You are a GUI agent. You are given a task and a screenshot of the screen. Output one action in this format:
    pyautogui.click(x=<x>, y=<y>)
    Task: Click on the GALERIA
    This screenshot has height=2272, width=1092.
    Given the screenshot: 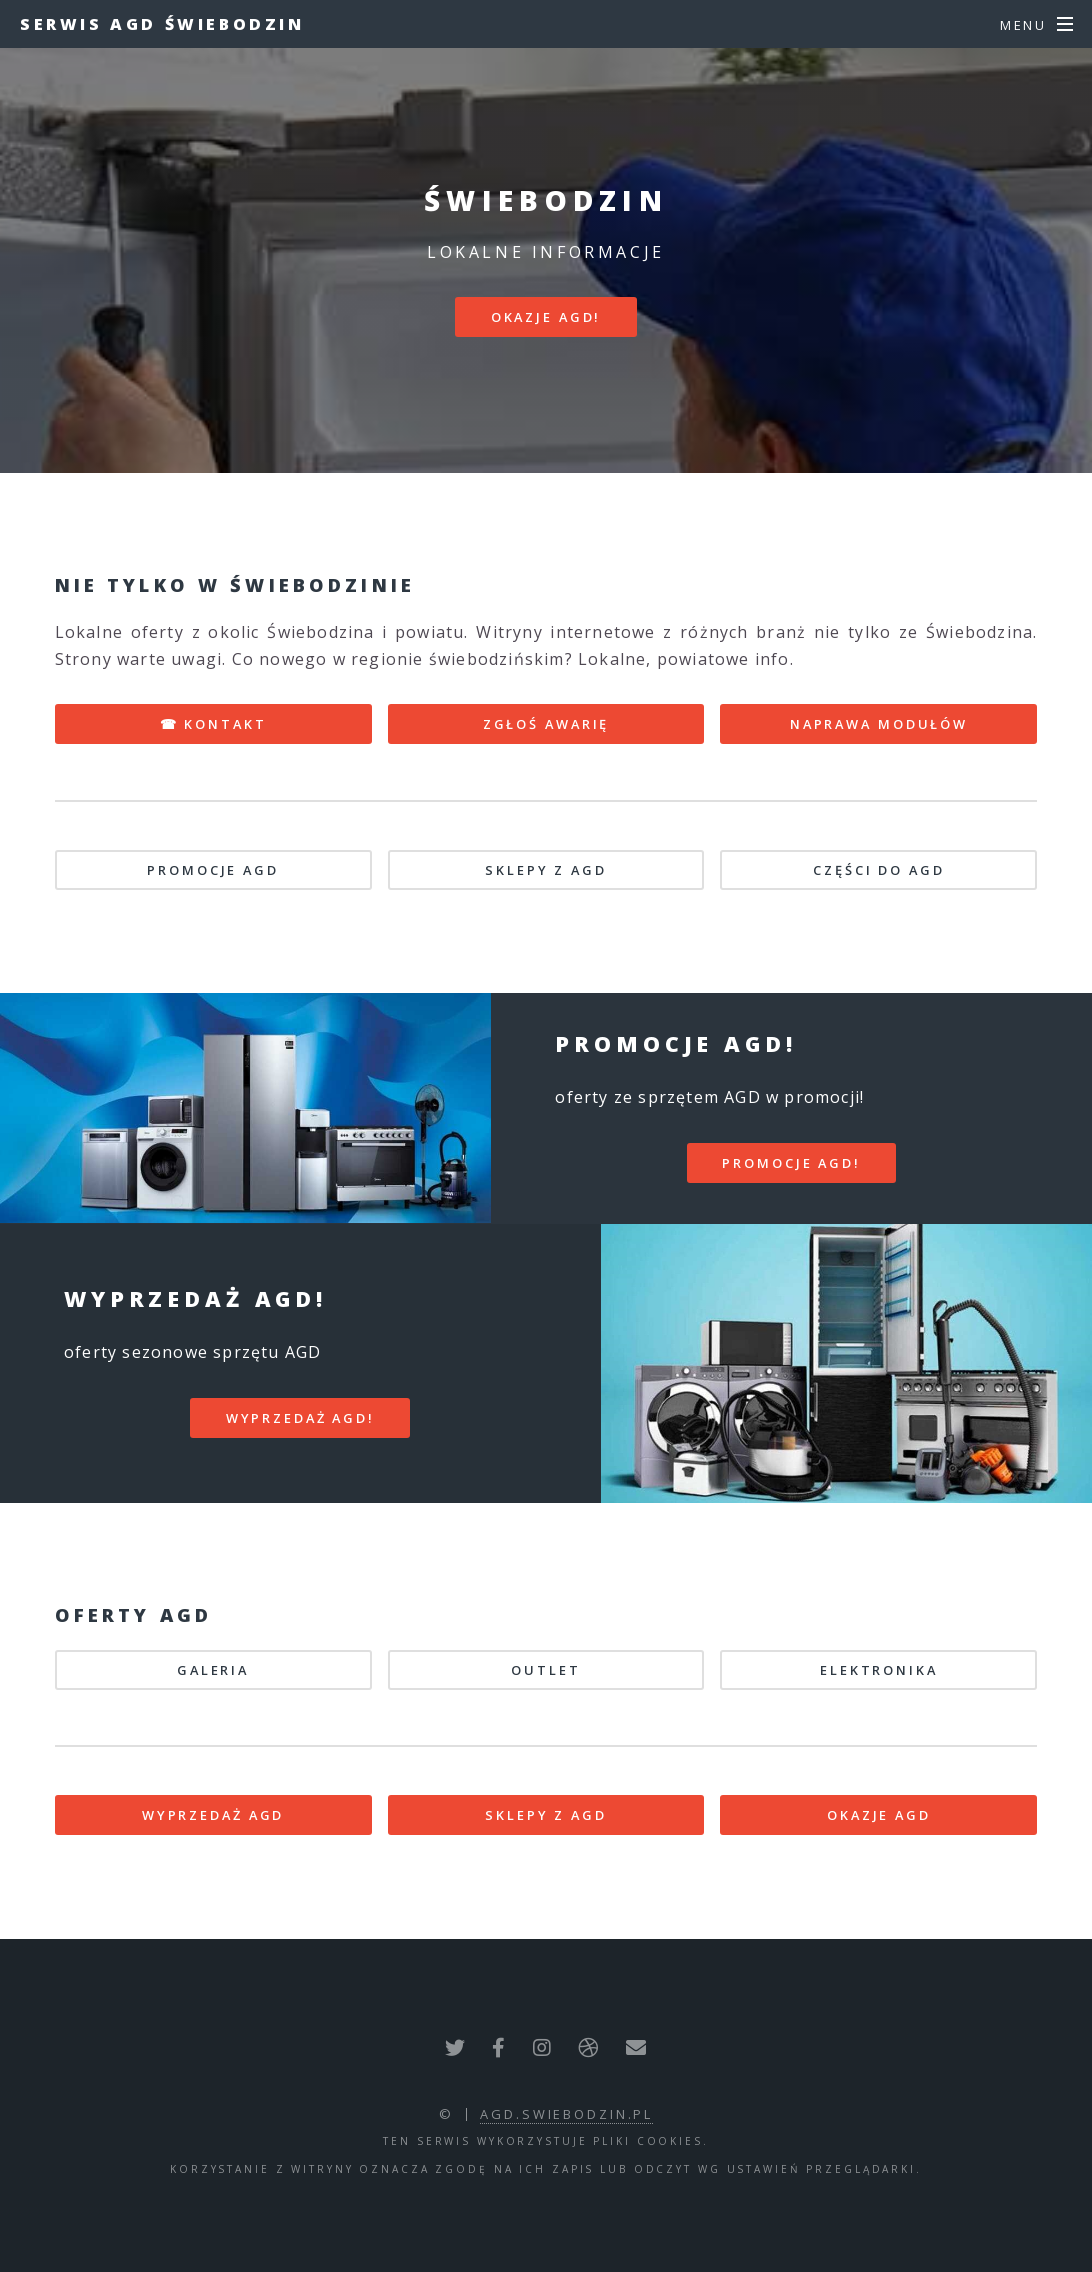 What is the action you would take?
    pyautogui.click(x=213, y=1670)
    